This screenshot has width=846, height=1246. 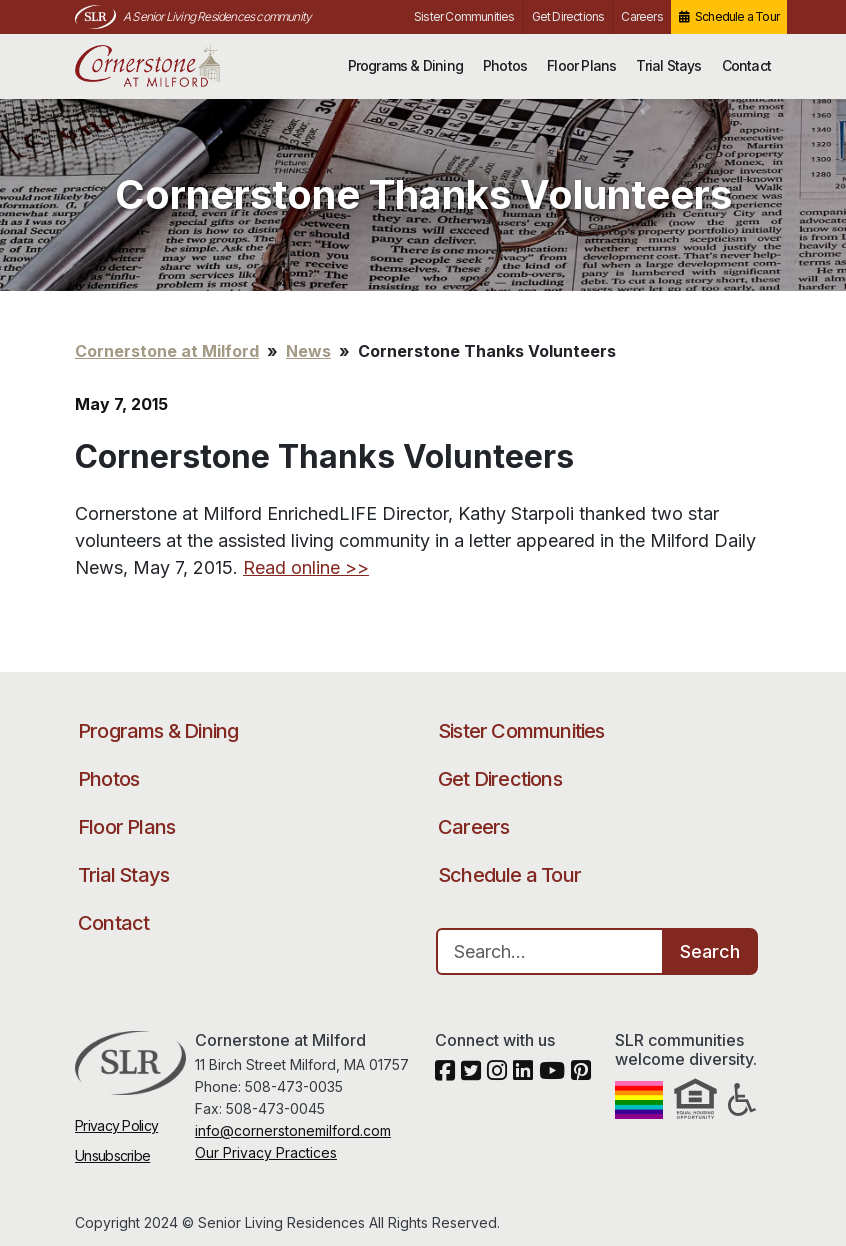 What do you see at coordinates (737, 16) in the screenshot?
I see `Schedule a Tour` at bounding box center [737, 16].